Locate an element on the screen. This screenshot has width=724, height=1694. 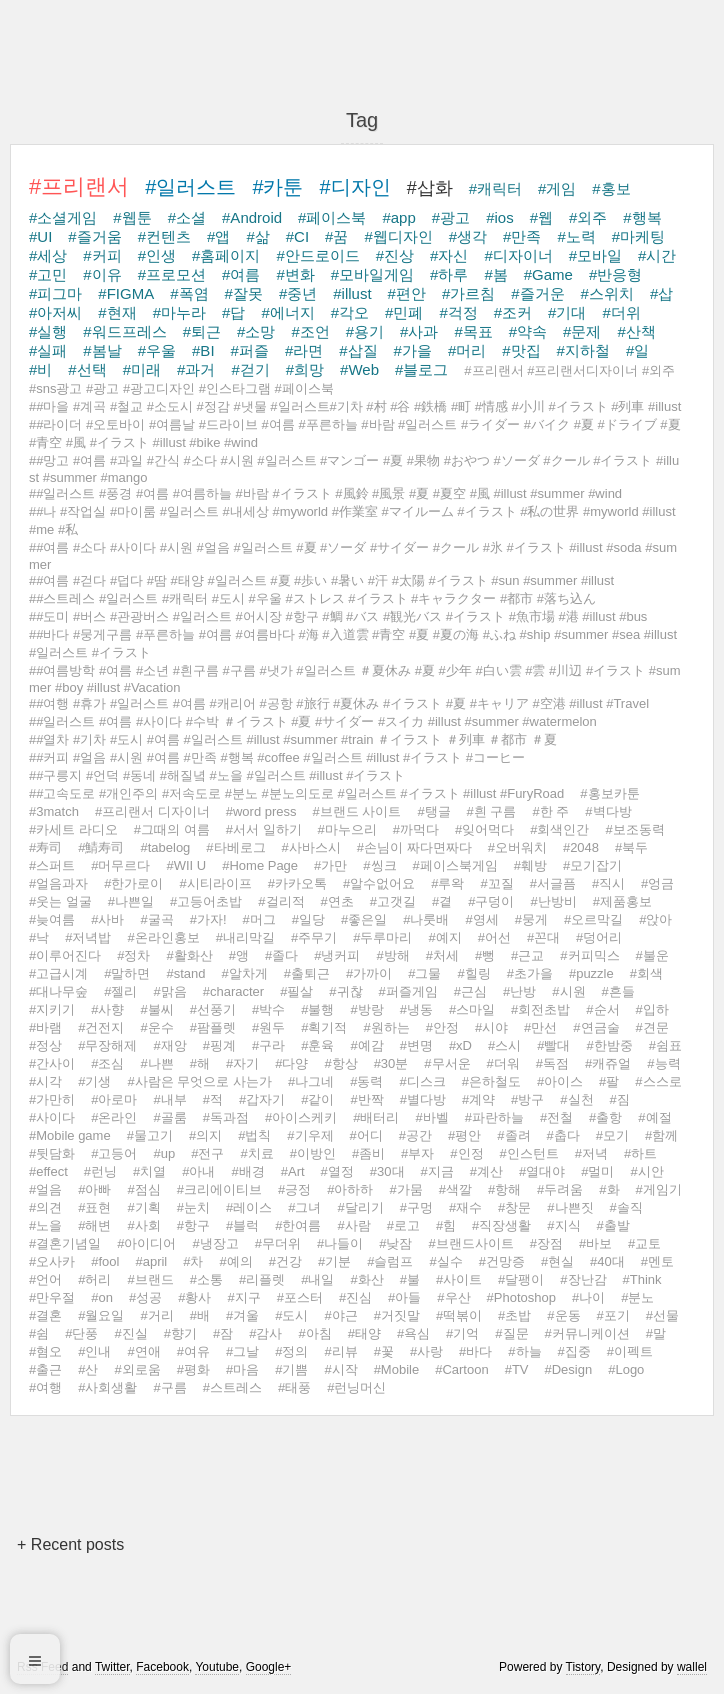
#사랑 is located at coordinates (426, 1351).